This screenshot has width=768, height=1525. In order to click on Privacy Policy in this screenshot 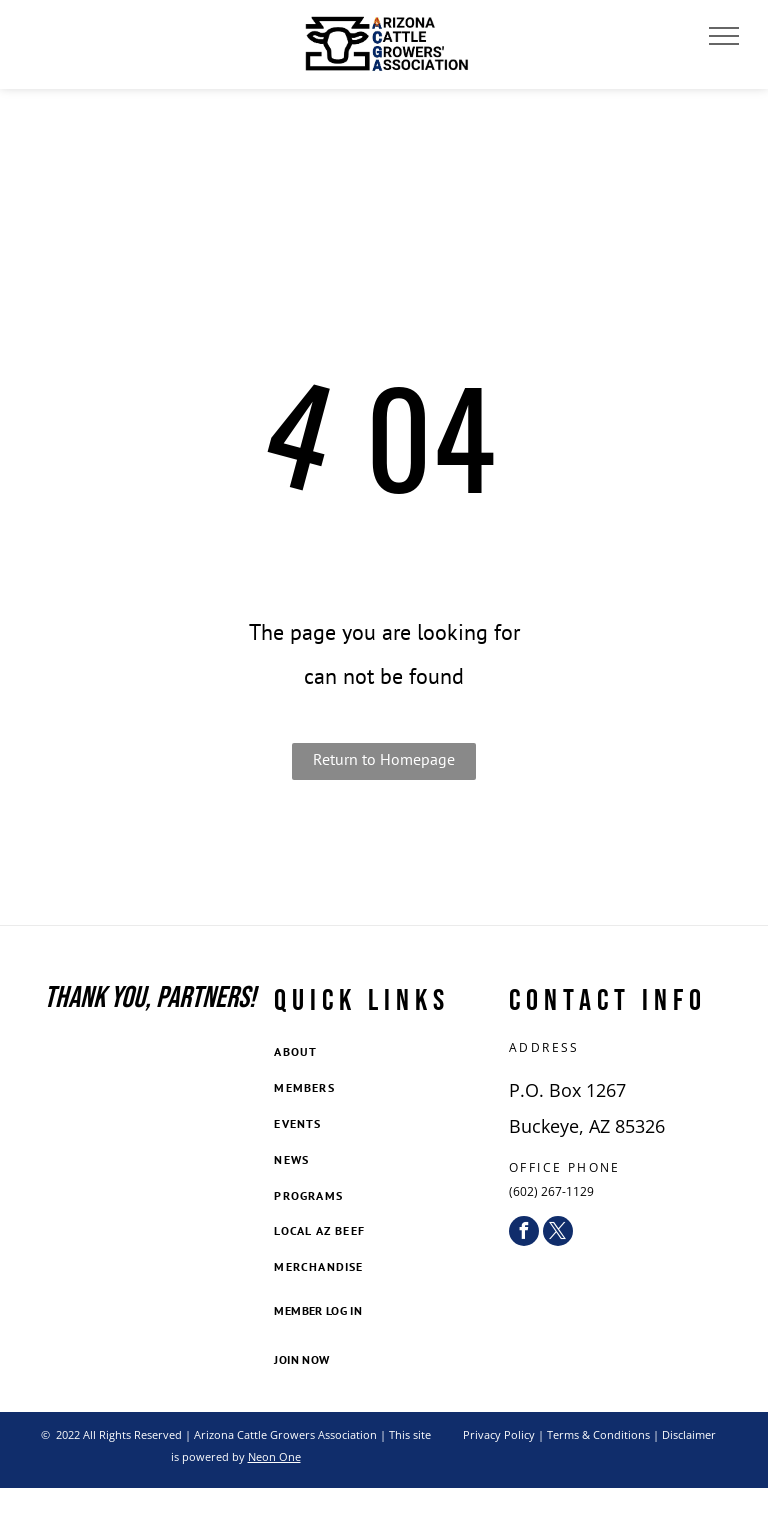, I will do `click(499, 1434)`.